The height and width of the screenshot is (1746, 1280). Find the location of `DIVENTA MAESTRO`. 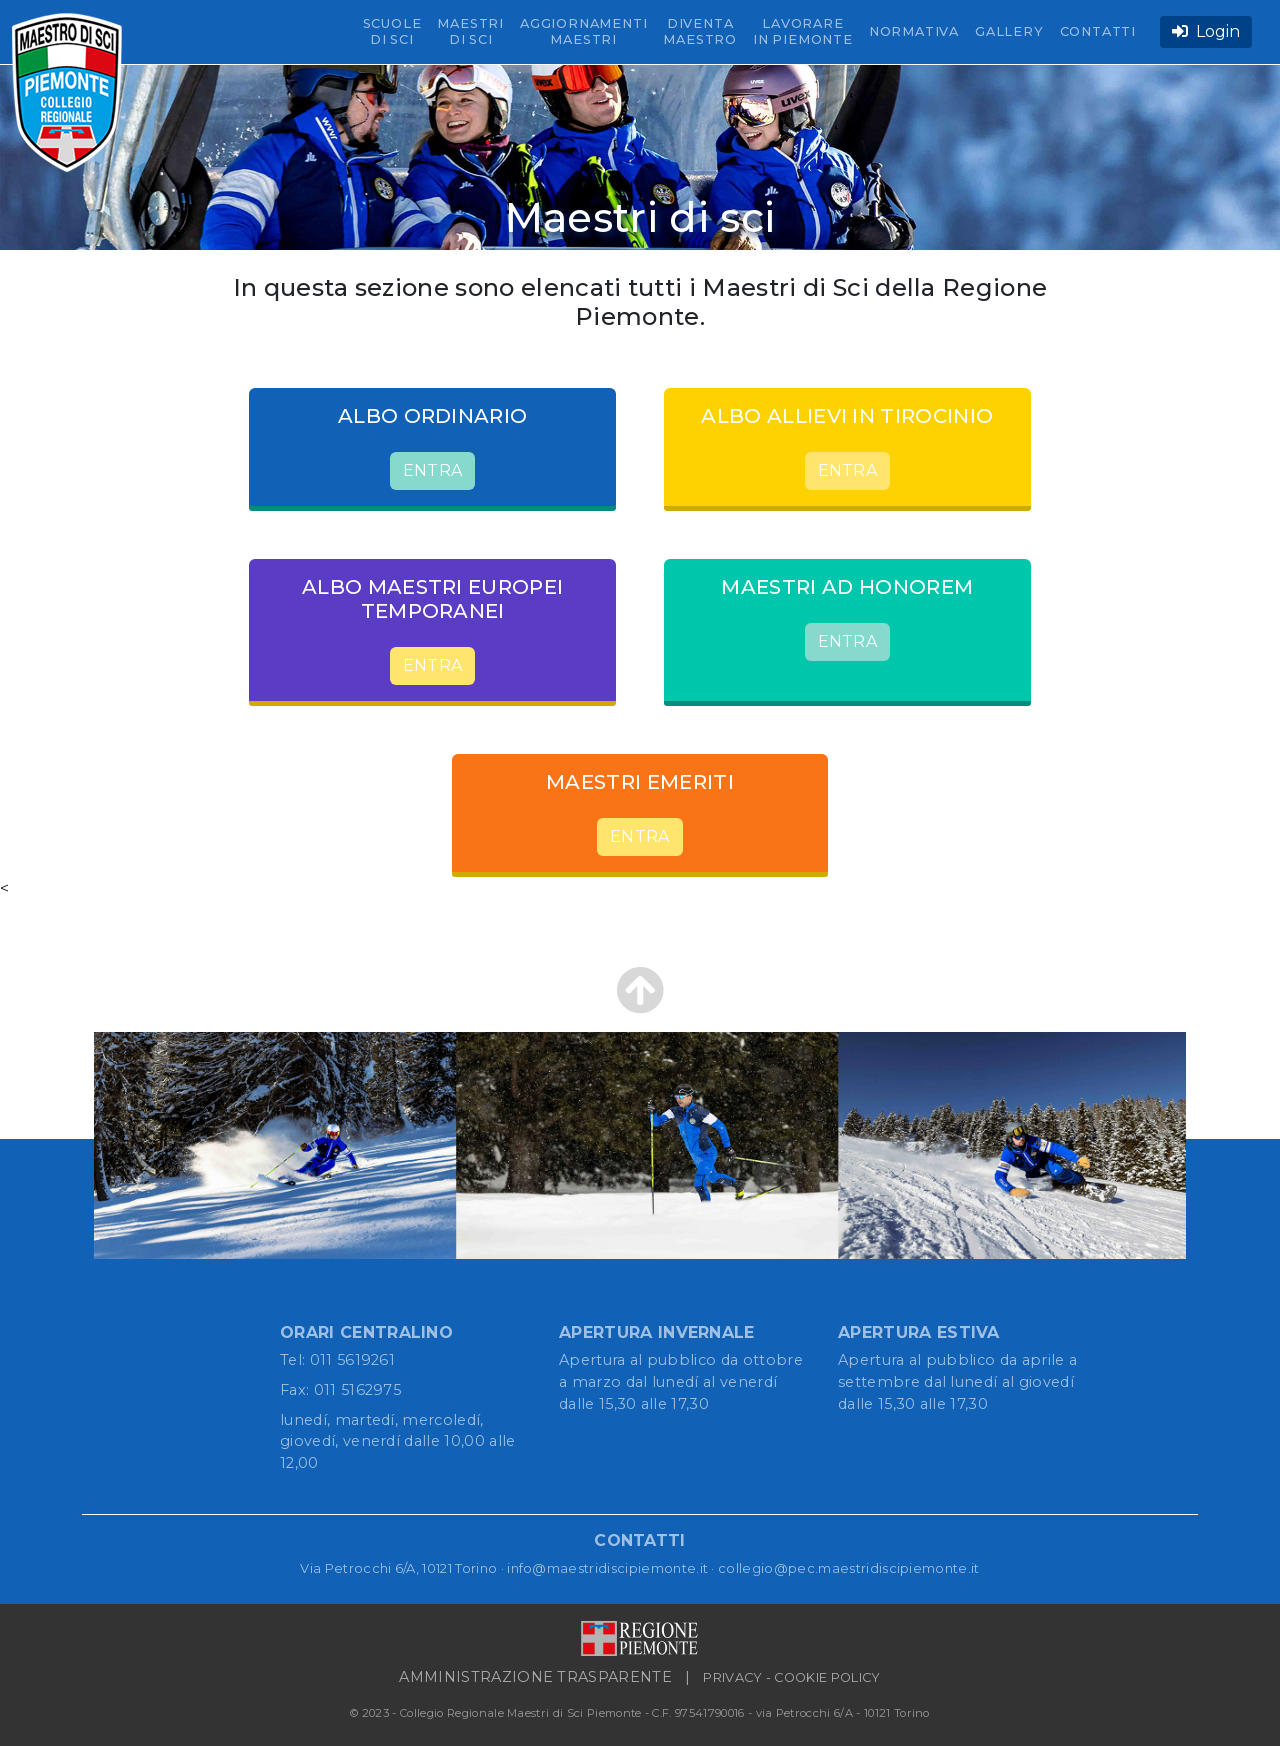

DIVENTA MAESTRO is located at coordinates (700, 31).